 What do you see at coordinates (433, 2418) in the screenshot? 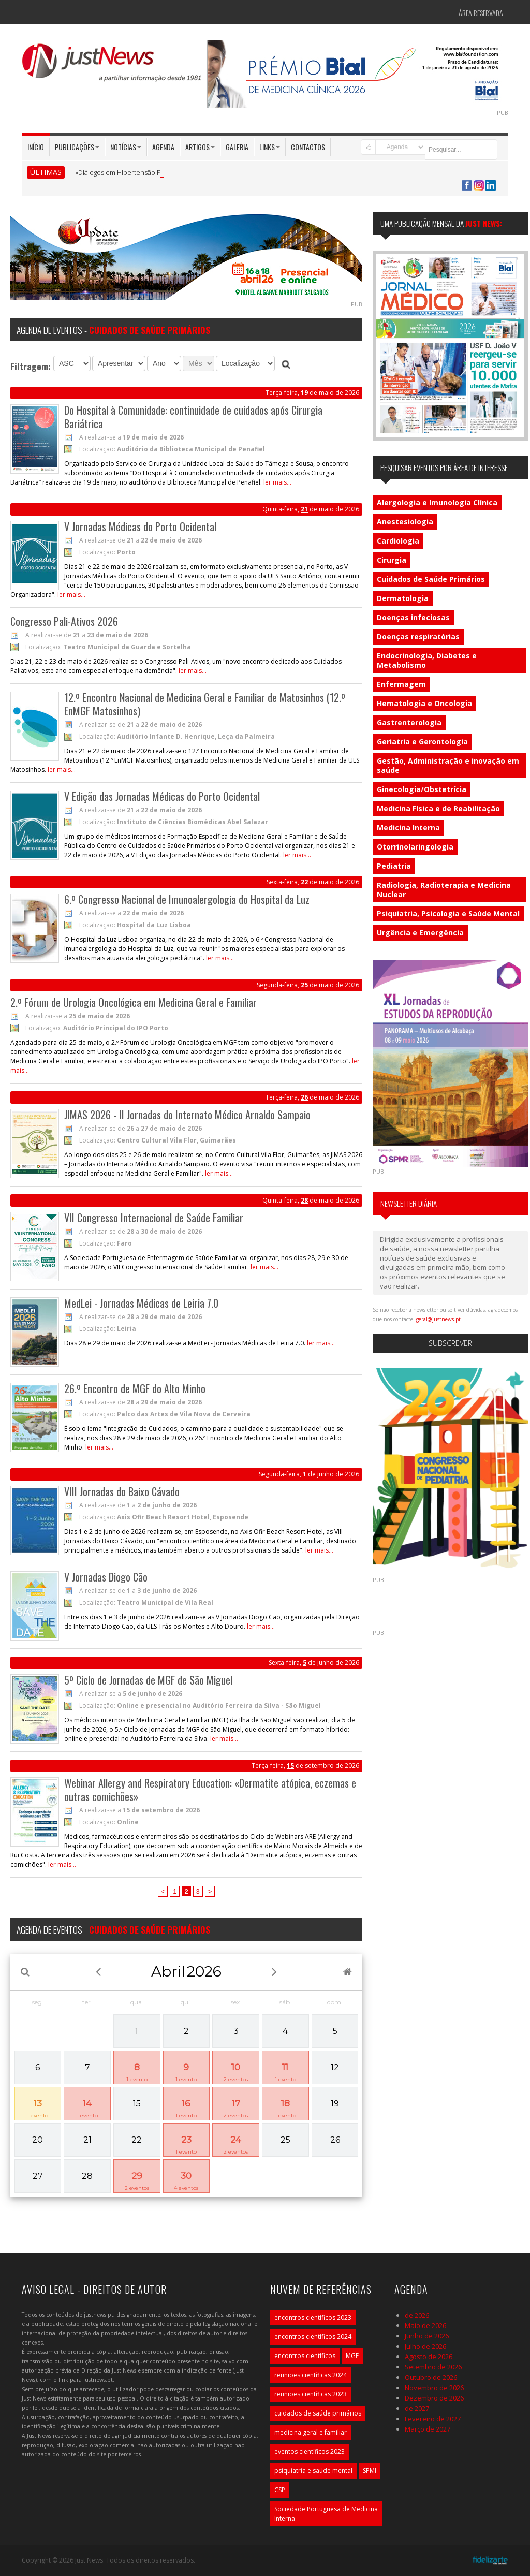
I see `Fevereiro de 2027` at bounding box center [433, 2418].